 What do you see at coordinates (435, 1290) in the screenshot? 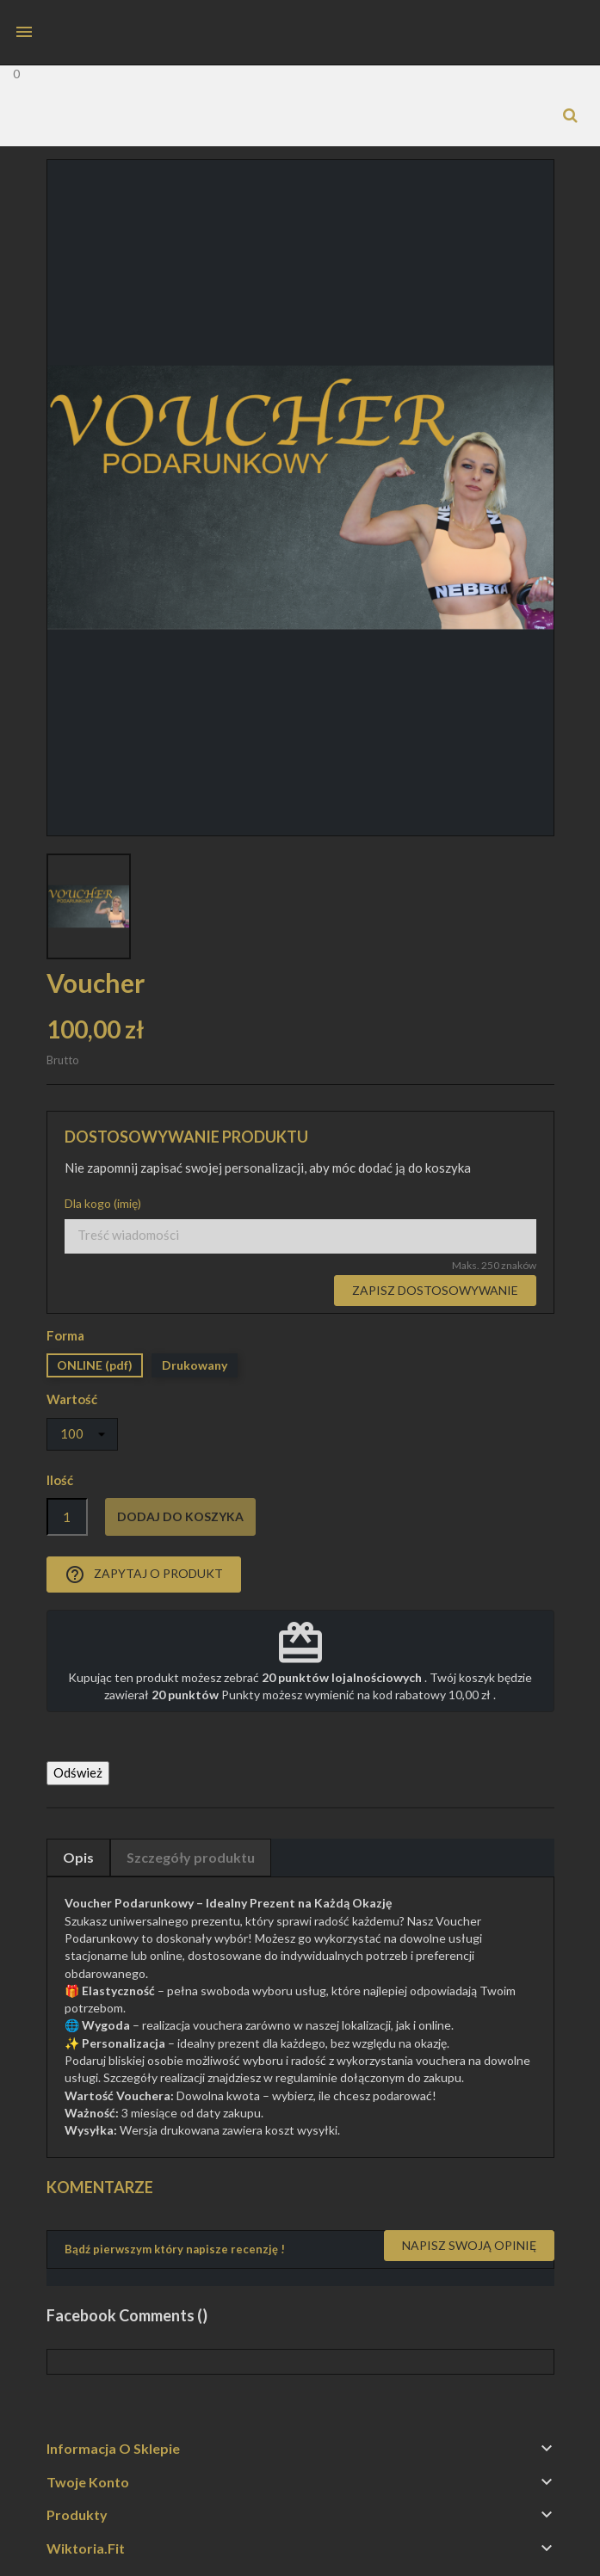
I see `Zapisz dostosowywanie` at bounding box center [435, 1290].